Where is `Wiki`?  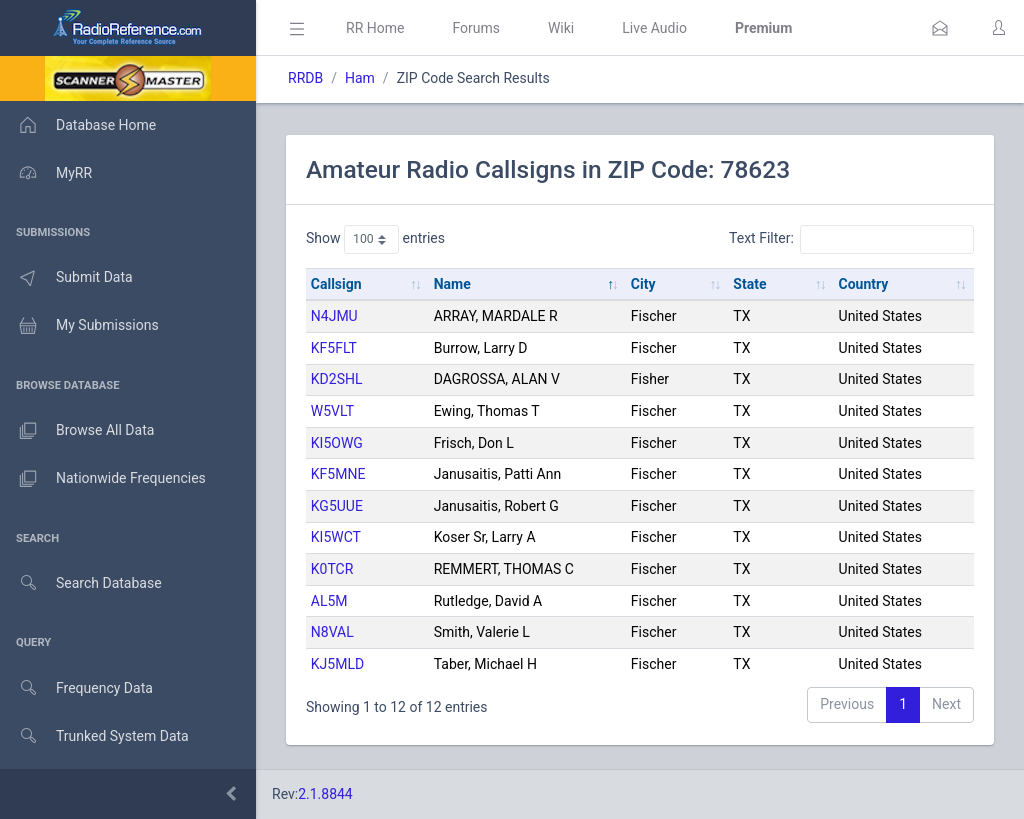
Wiki is located at coordinates (561, 28).